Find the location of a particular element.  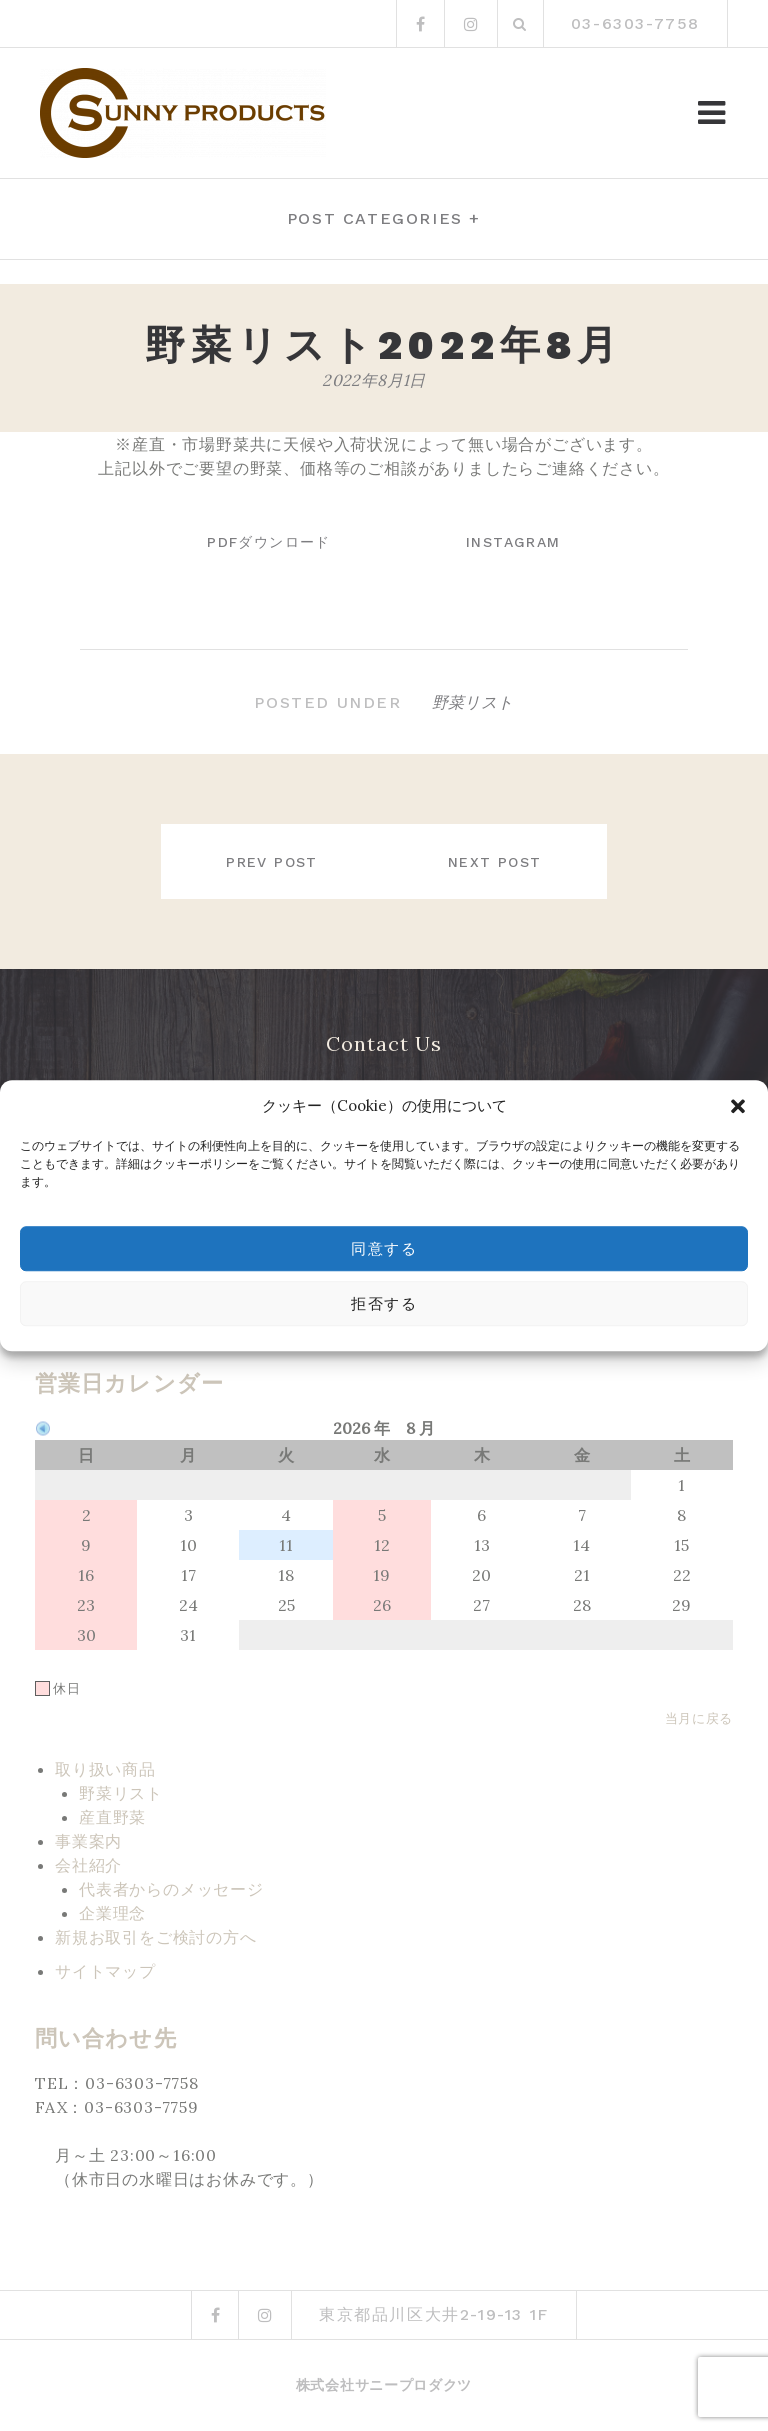

代表者からのメッセージ is located at coordinates (171, 1889).